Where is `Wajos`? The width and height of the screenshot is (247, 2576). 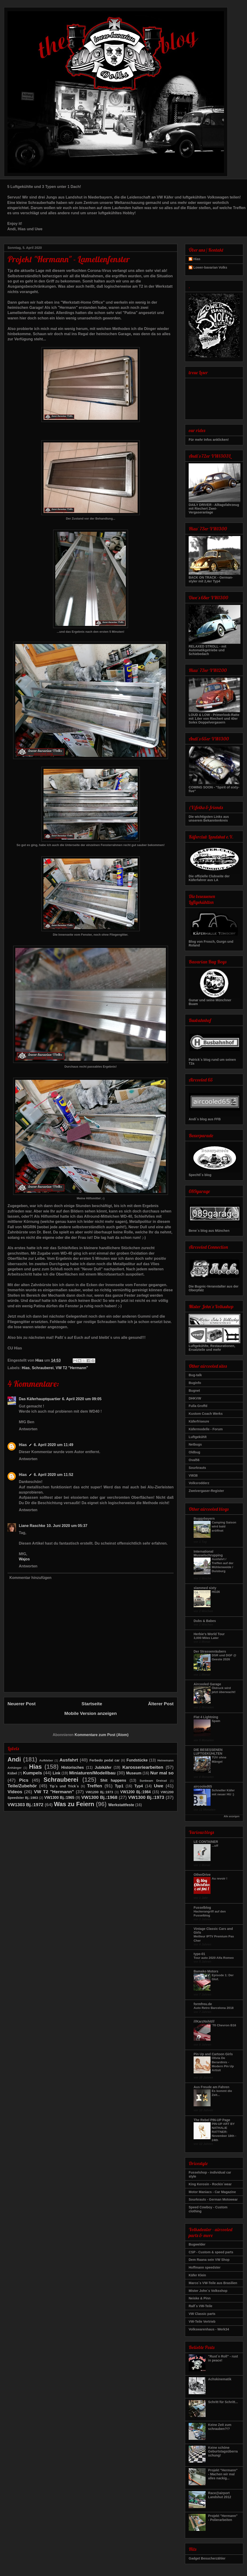 Wajos is located at coordinates (24, 1559).